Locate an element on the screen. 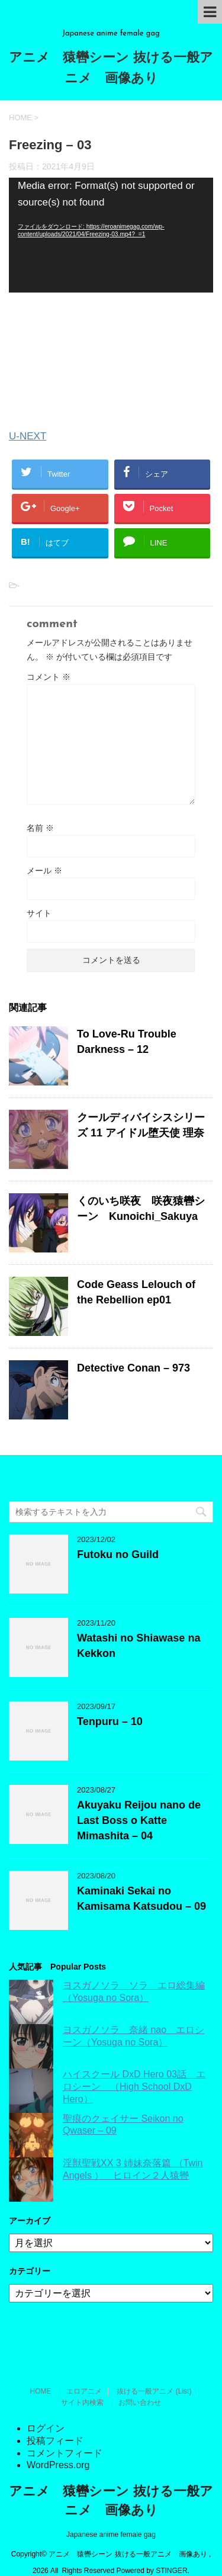 The width and height of the screenshot is (222, 2576). Japanese anime female gag is located at coordinates (111, 2517).